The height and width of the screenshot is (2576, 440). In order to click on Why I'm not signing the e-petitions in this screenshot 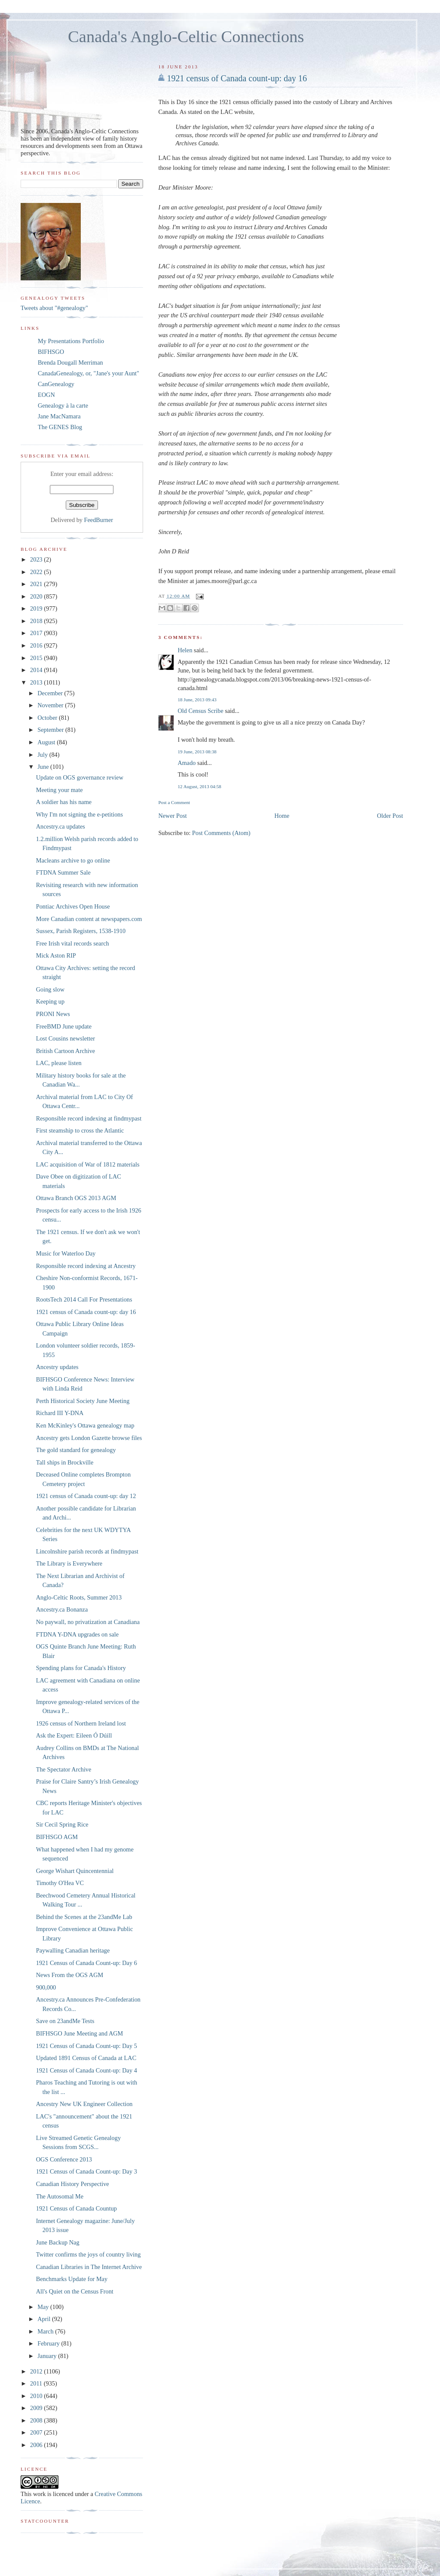, I will do `click(79, 814)`.